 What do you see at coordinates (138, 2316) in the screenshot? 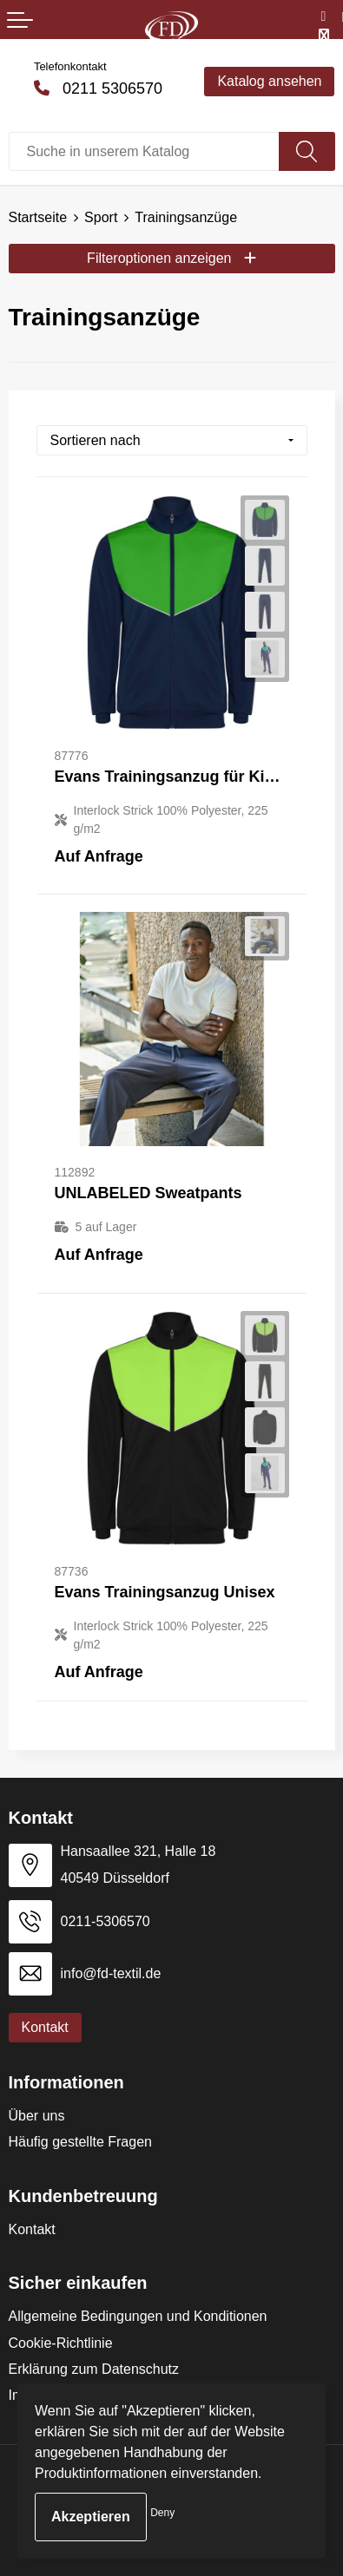
I see `Allgemeine Bedingungen und Konditionen` at bounding box center [138, 2316].